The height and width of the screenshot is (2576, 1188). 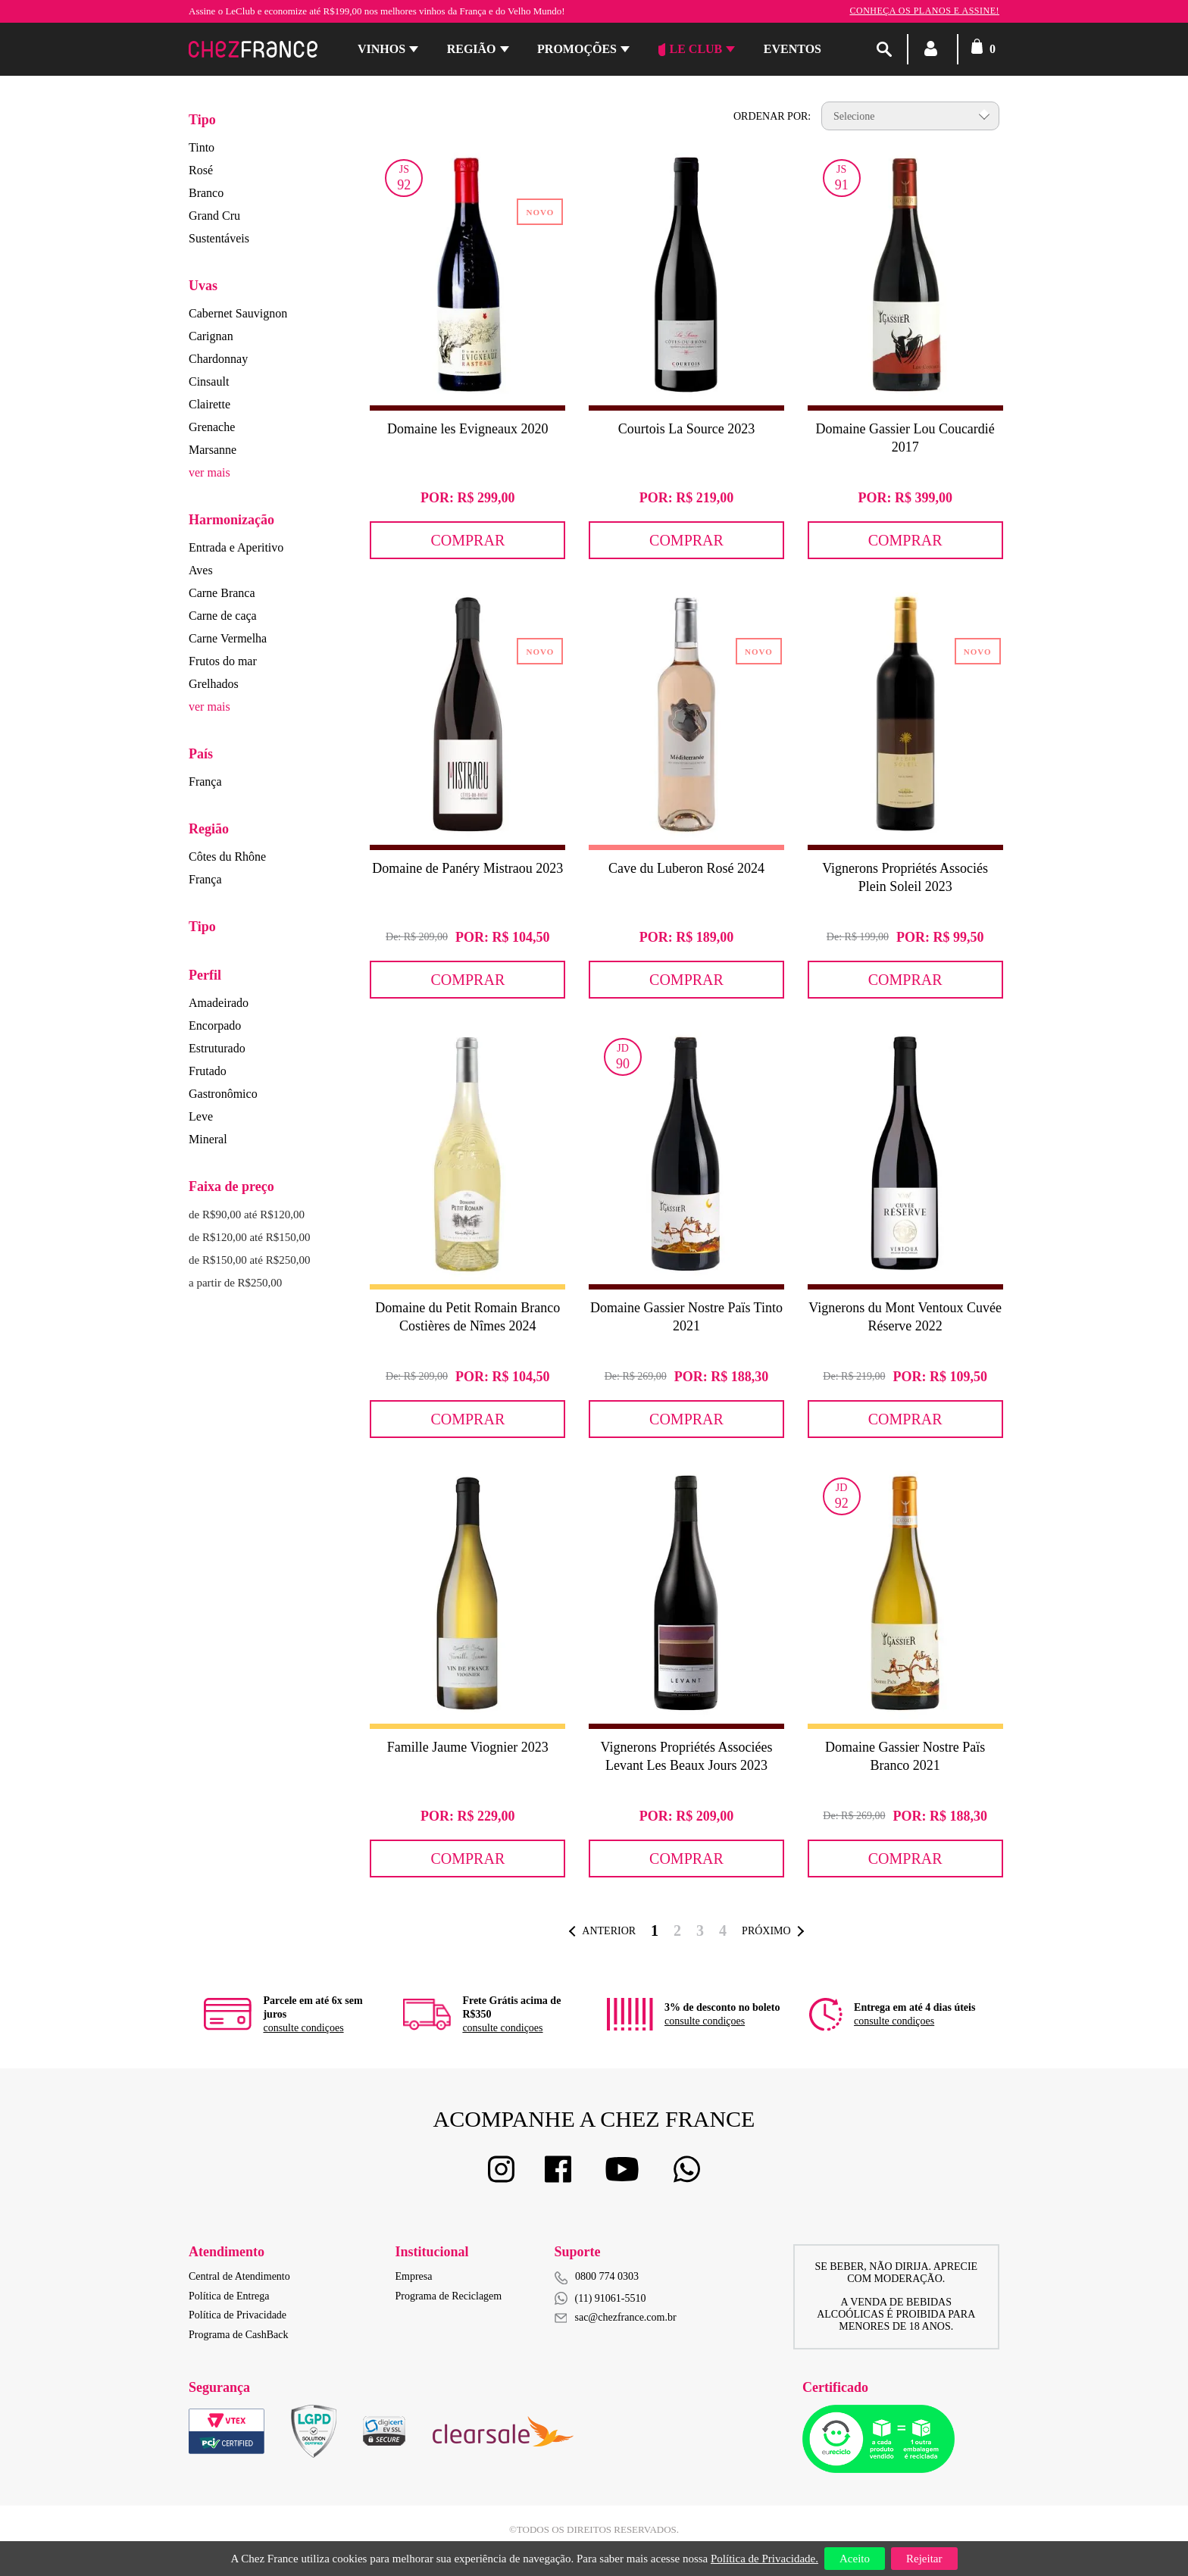 What do you see at coordinates (223, 615) in the screenshot?
I see `Carne de caça` at bounding box center [223, 615].